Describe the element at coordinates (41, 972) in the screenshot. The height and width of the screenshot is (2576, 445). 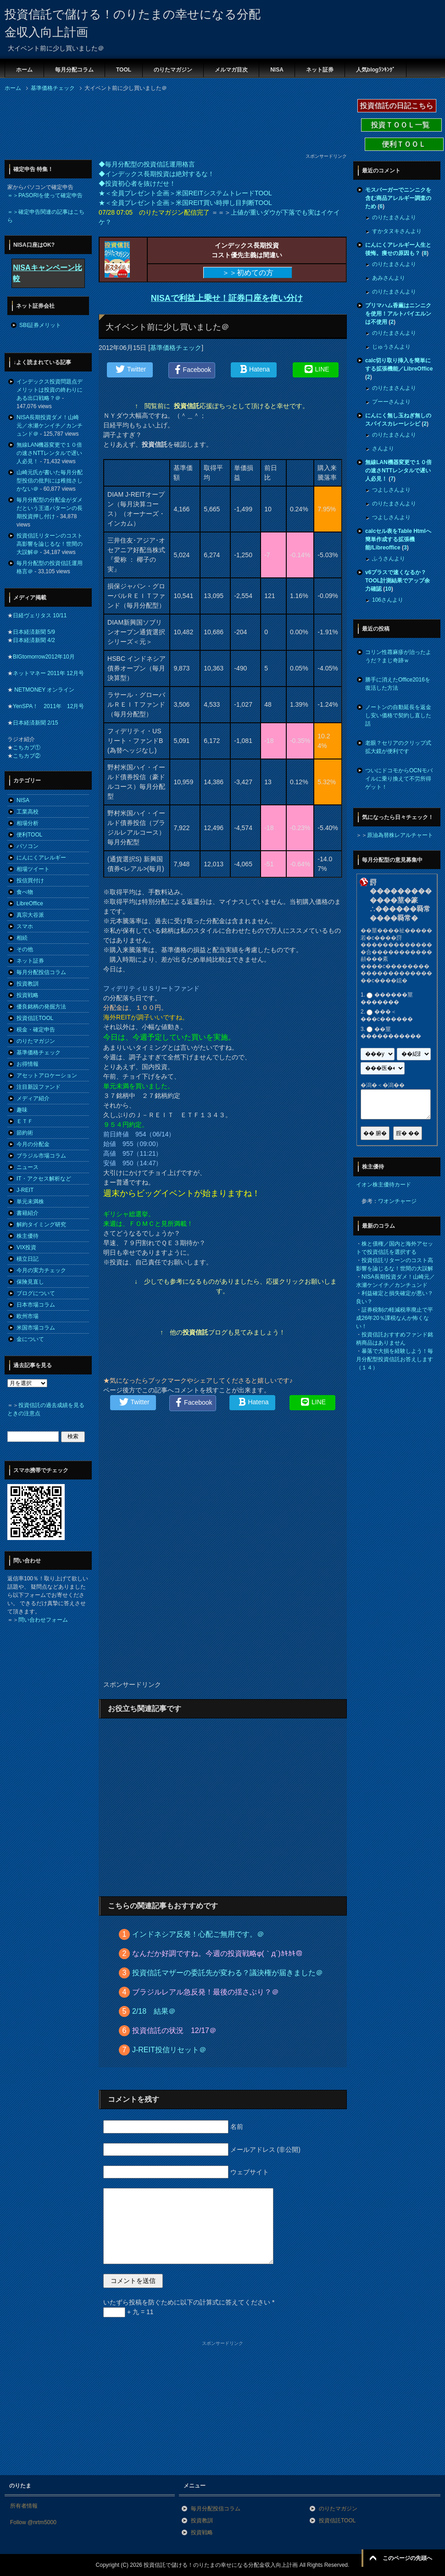
I see `毎月分配投信コラム` at that location.